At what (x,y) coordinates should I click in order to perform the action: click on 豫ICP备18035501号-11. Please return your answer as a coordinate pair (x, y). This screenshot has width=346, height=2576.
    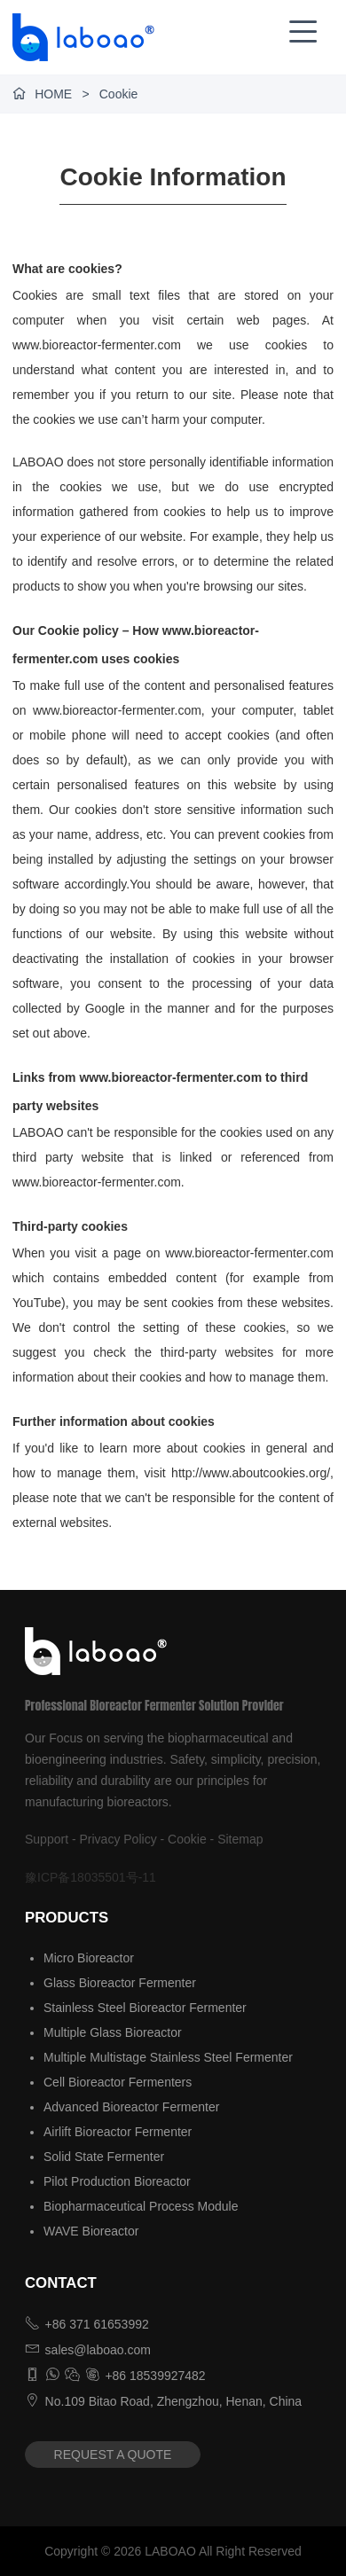
    Looking at the image, I should click on (90, 1877).